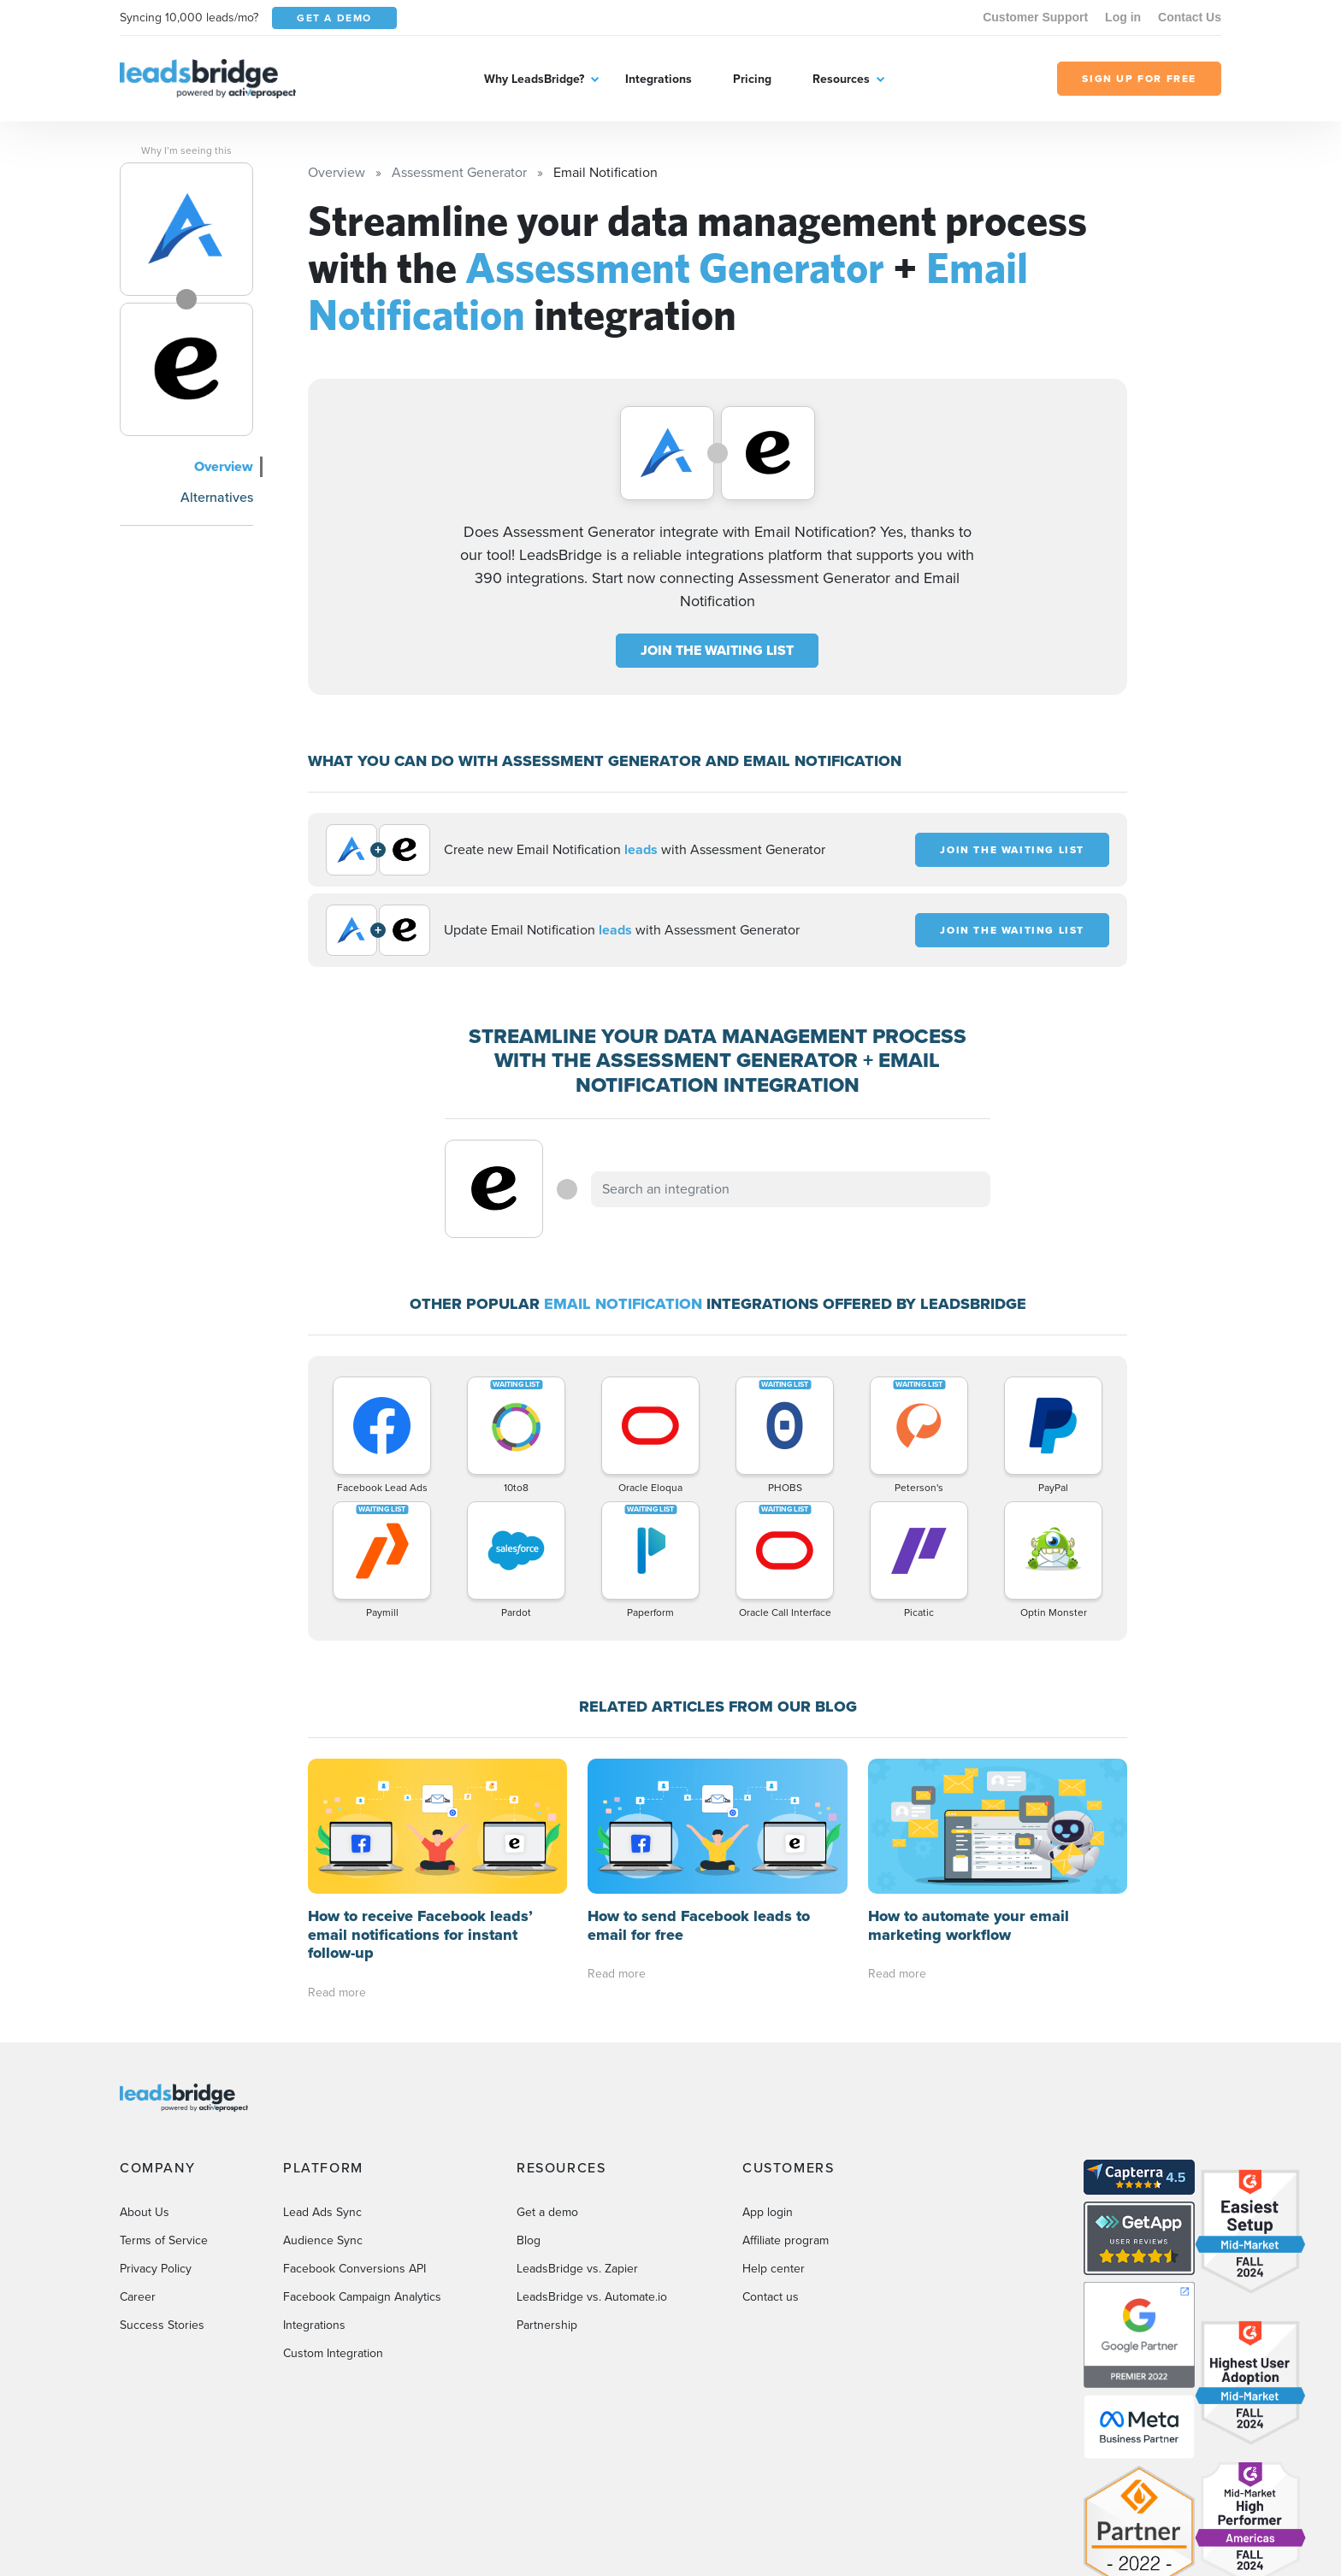 This screenshot has height=2576, width=1341. I want to click on Terms of Service, so click(164, 2105).